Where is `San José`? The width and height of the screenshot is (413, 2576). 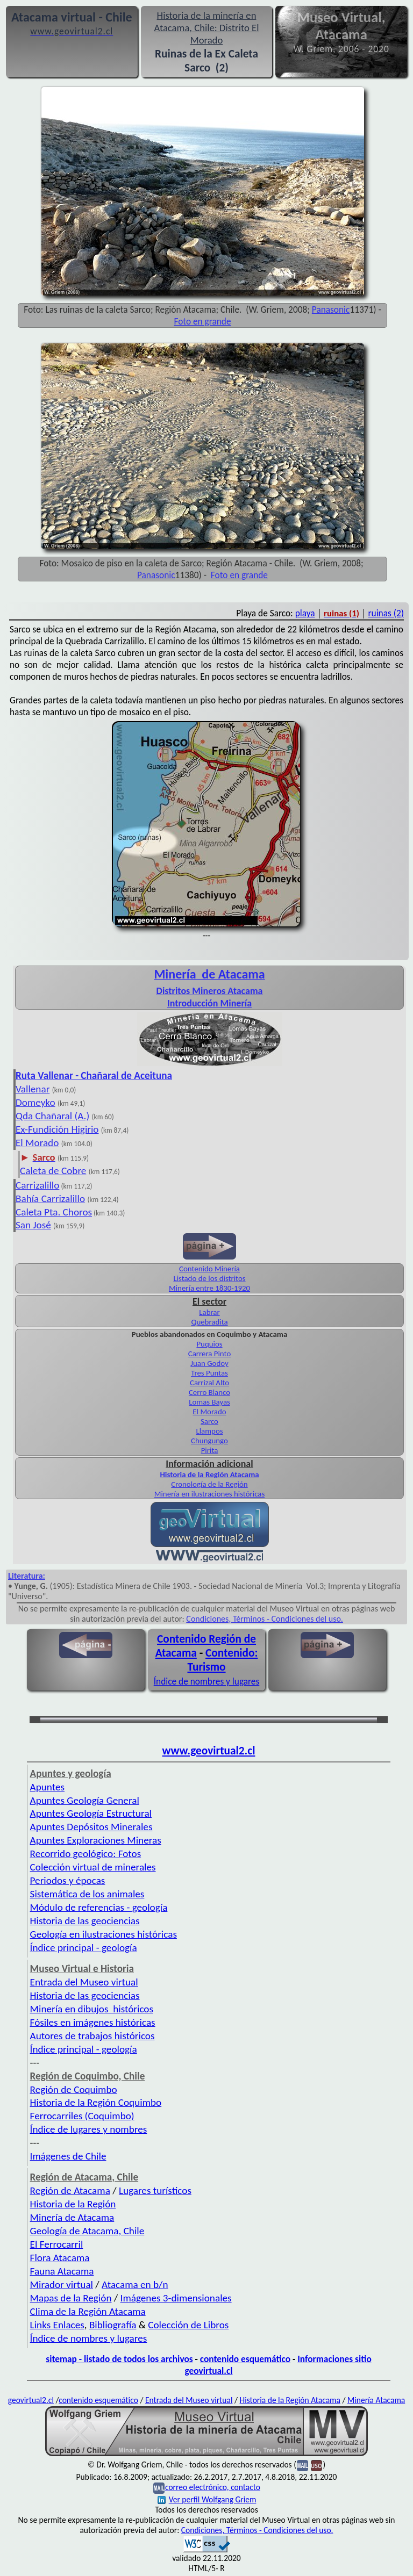 San José is located at coordinates (33, 1225).